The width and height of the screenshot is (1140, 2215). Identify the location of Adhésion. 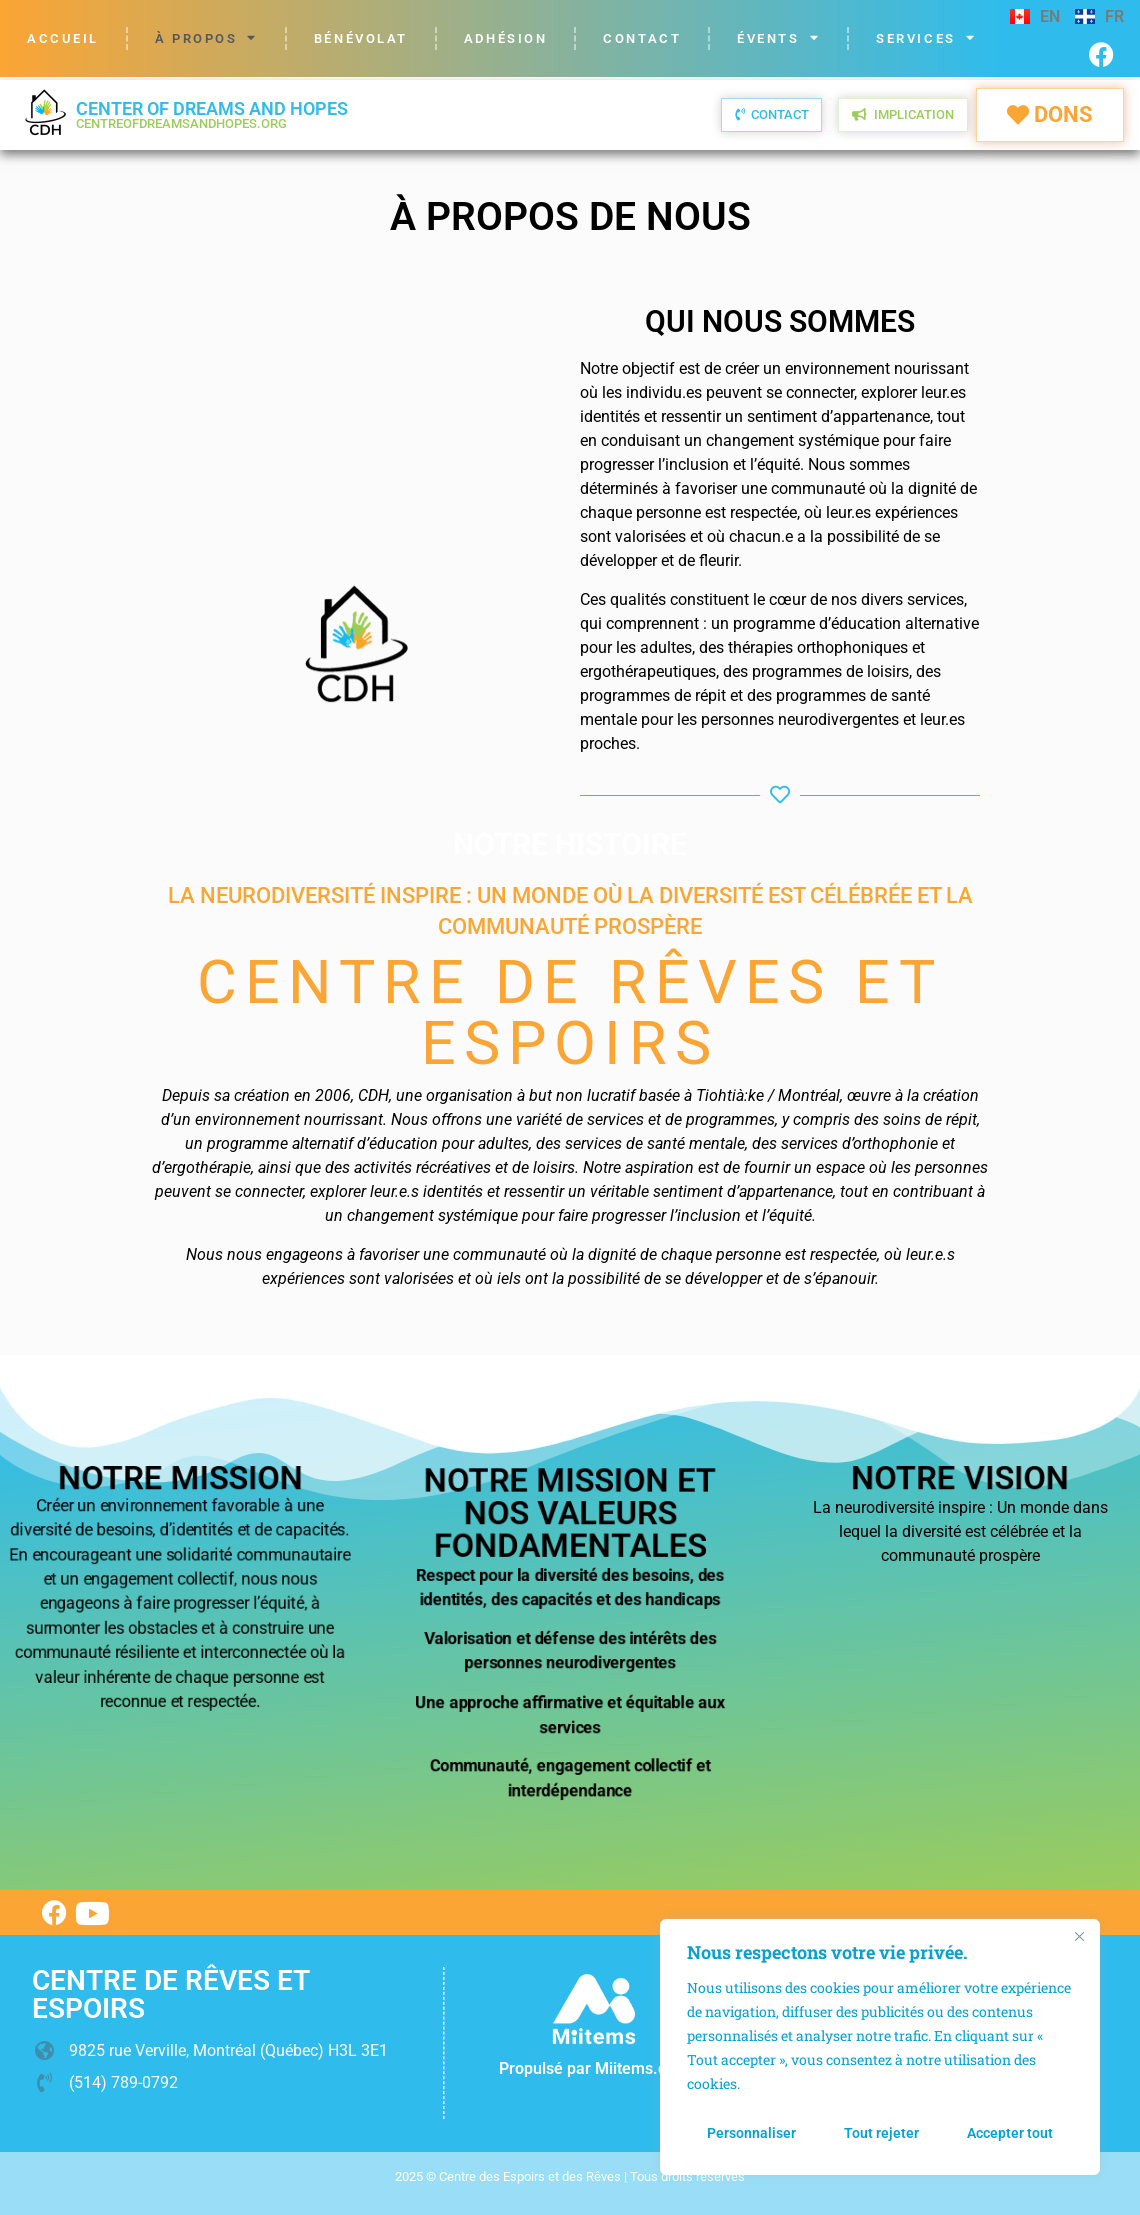
(505, 38).